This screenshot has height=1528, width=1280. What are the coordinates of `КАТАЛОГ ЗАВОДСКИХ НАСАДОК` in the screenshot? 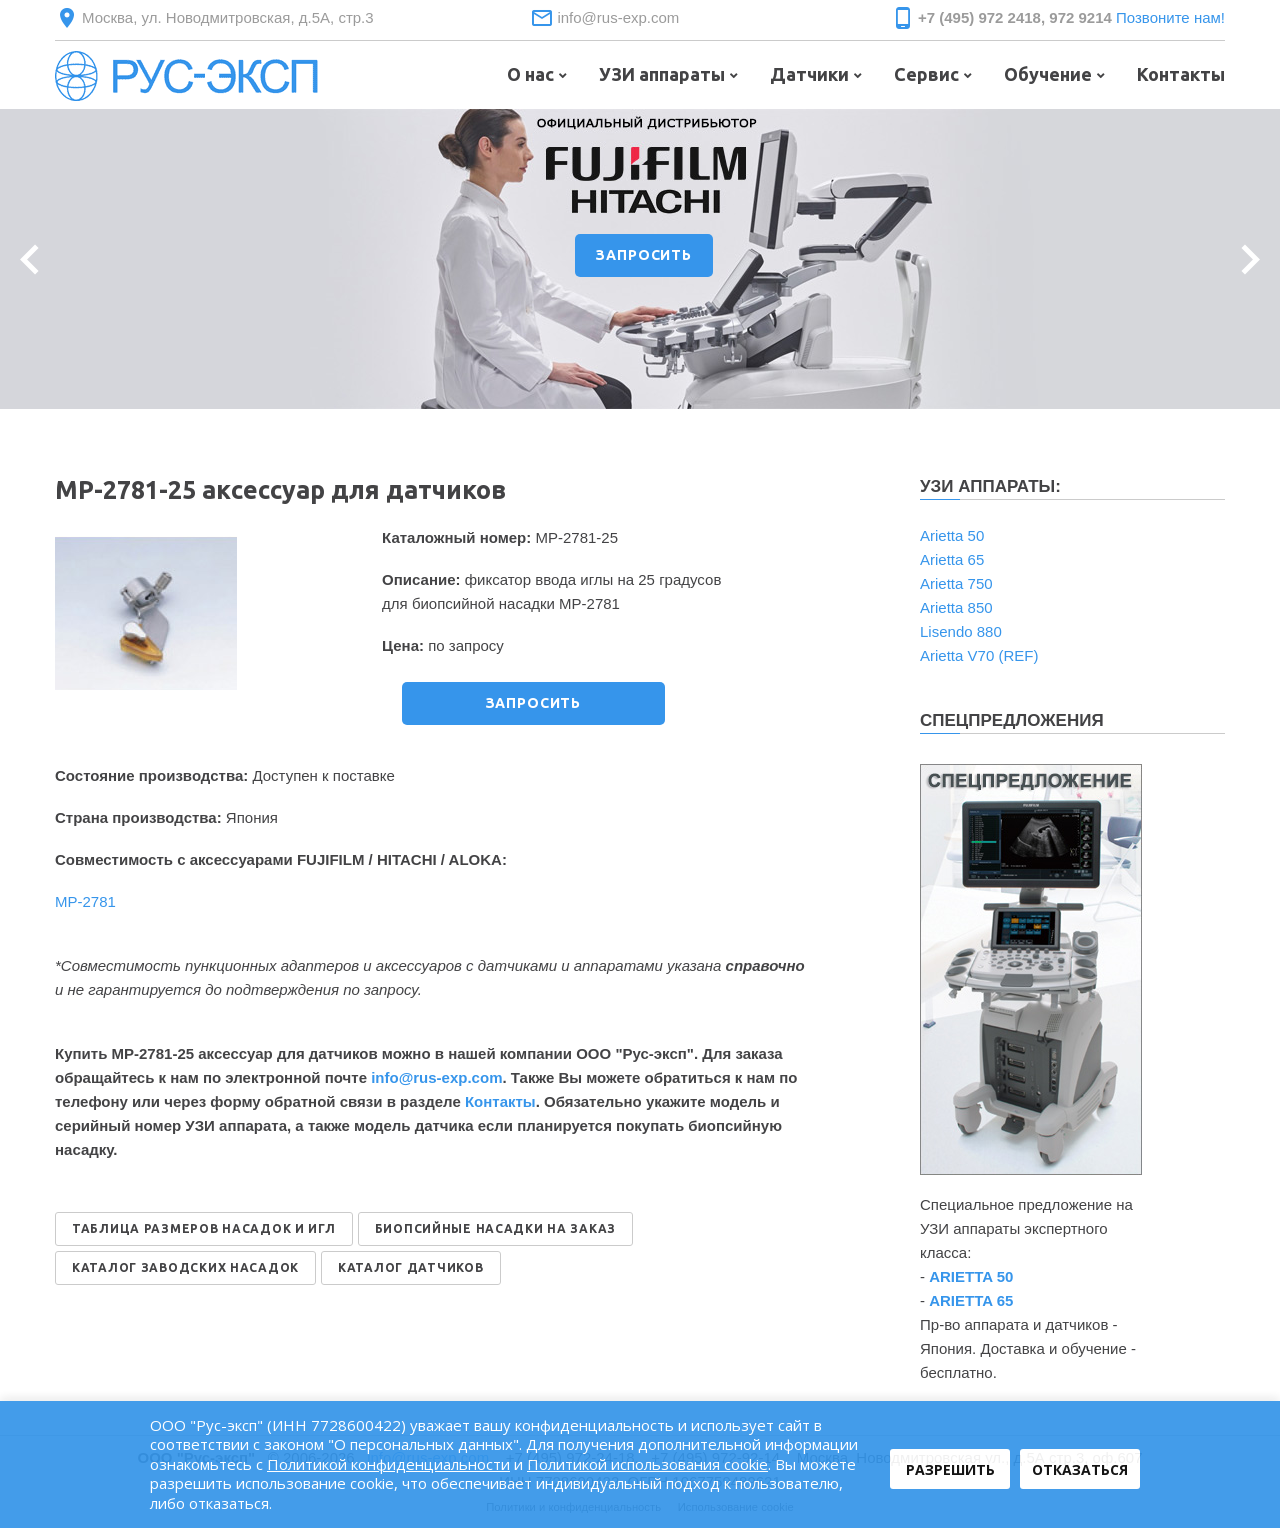 It's located at (185, 1267).